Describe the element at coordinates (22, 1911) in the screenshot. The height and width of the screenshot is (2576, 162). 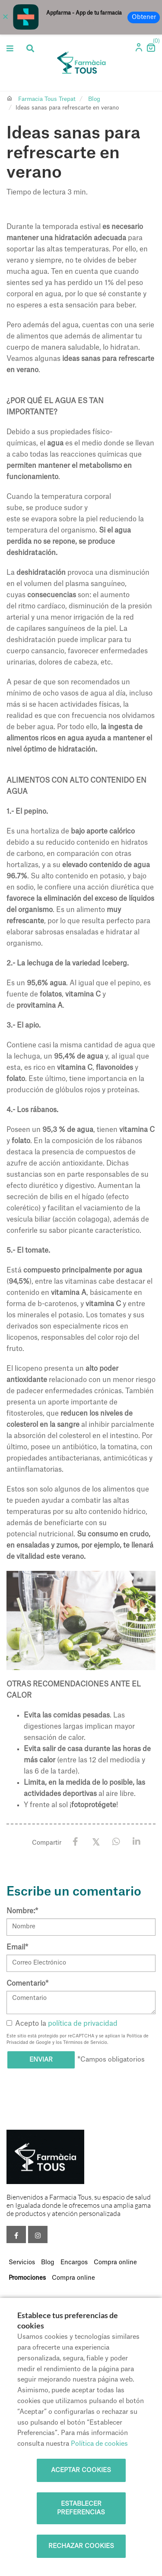
I see `Nombre:` at that location.